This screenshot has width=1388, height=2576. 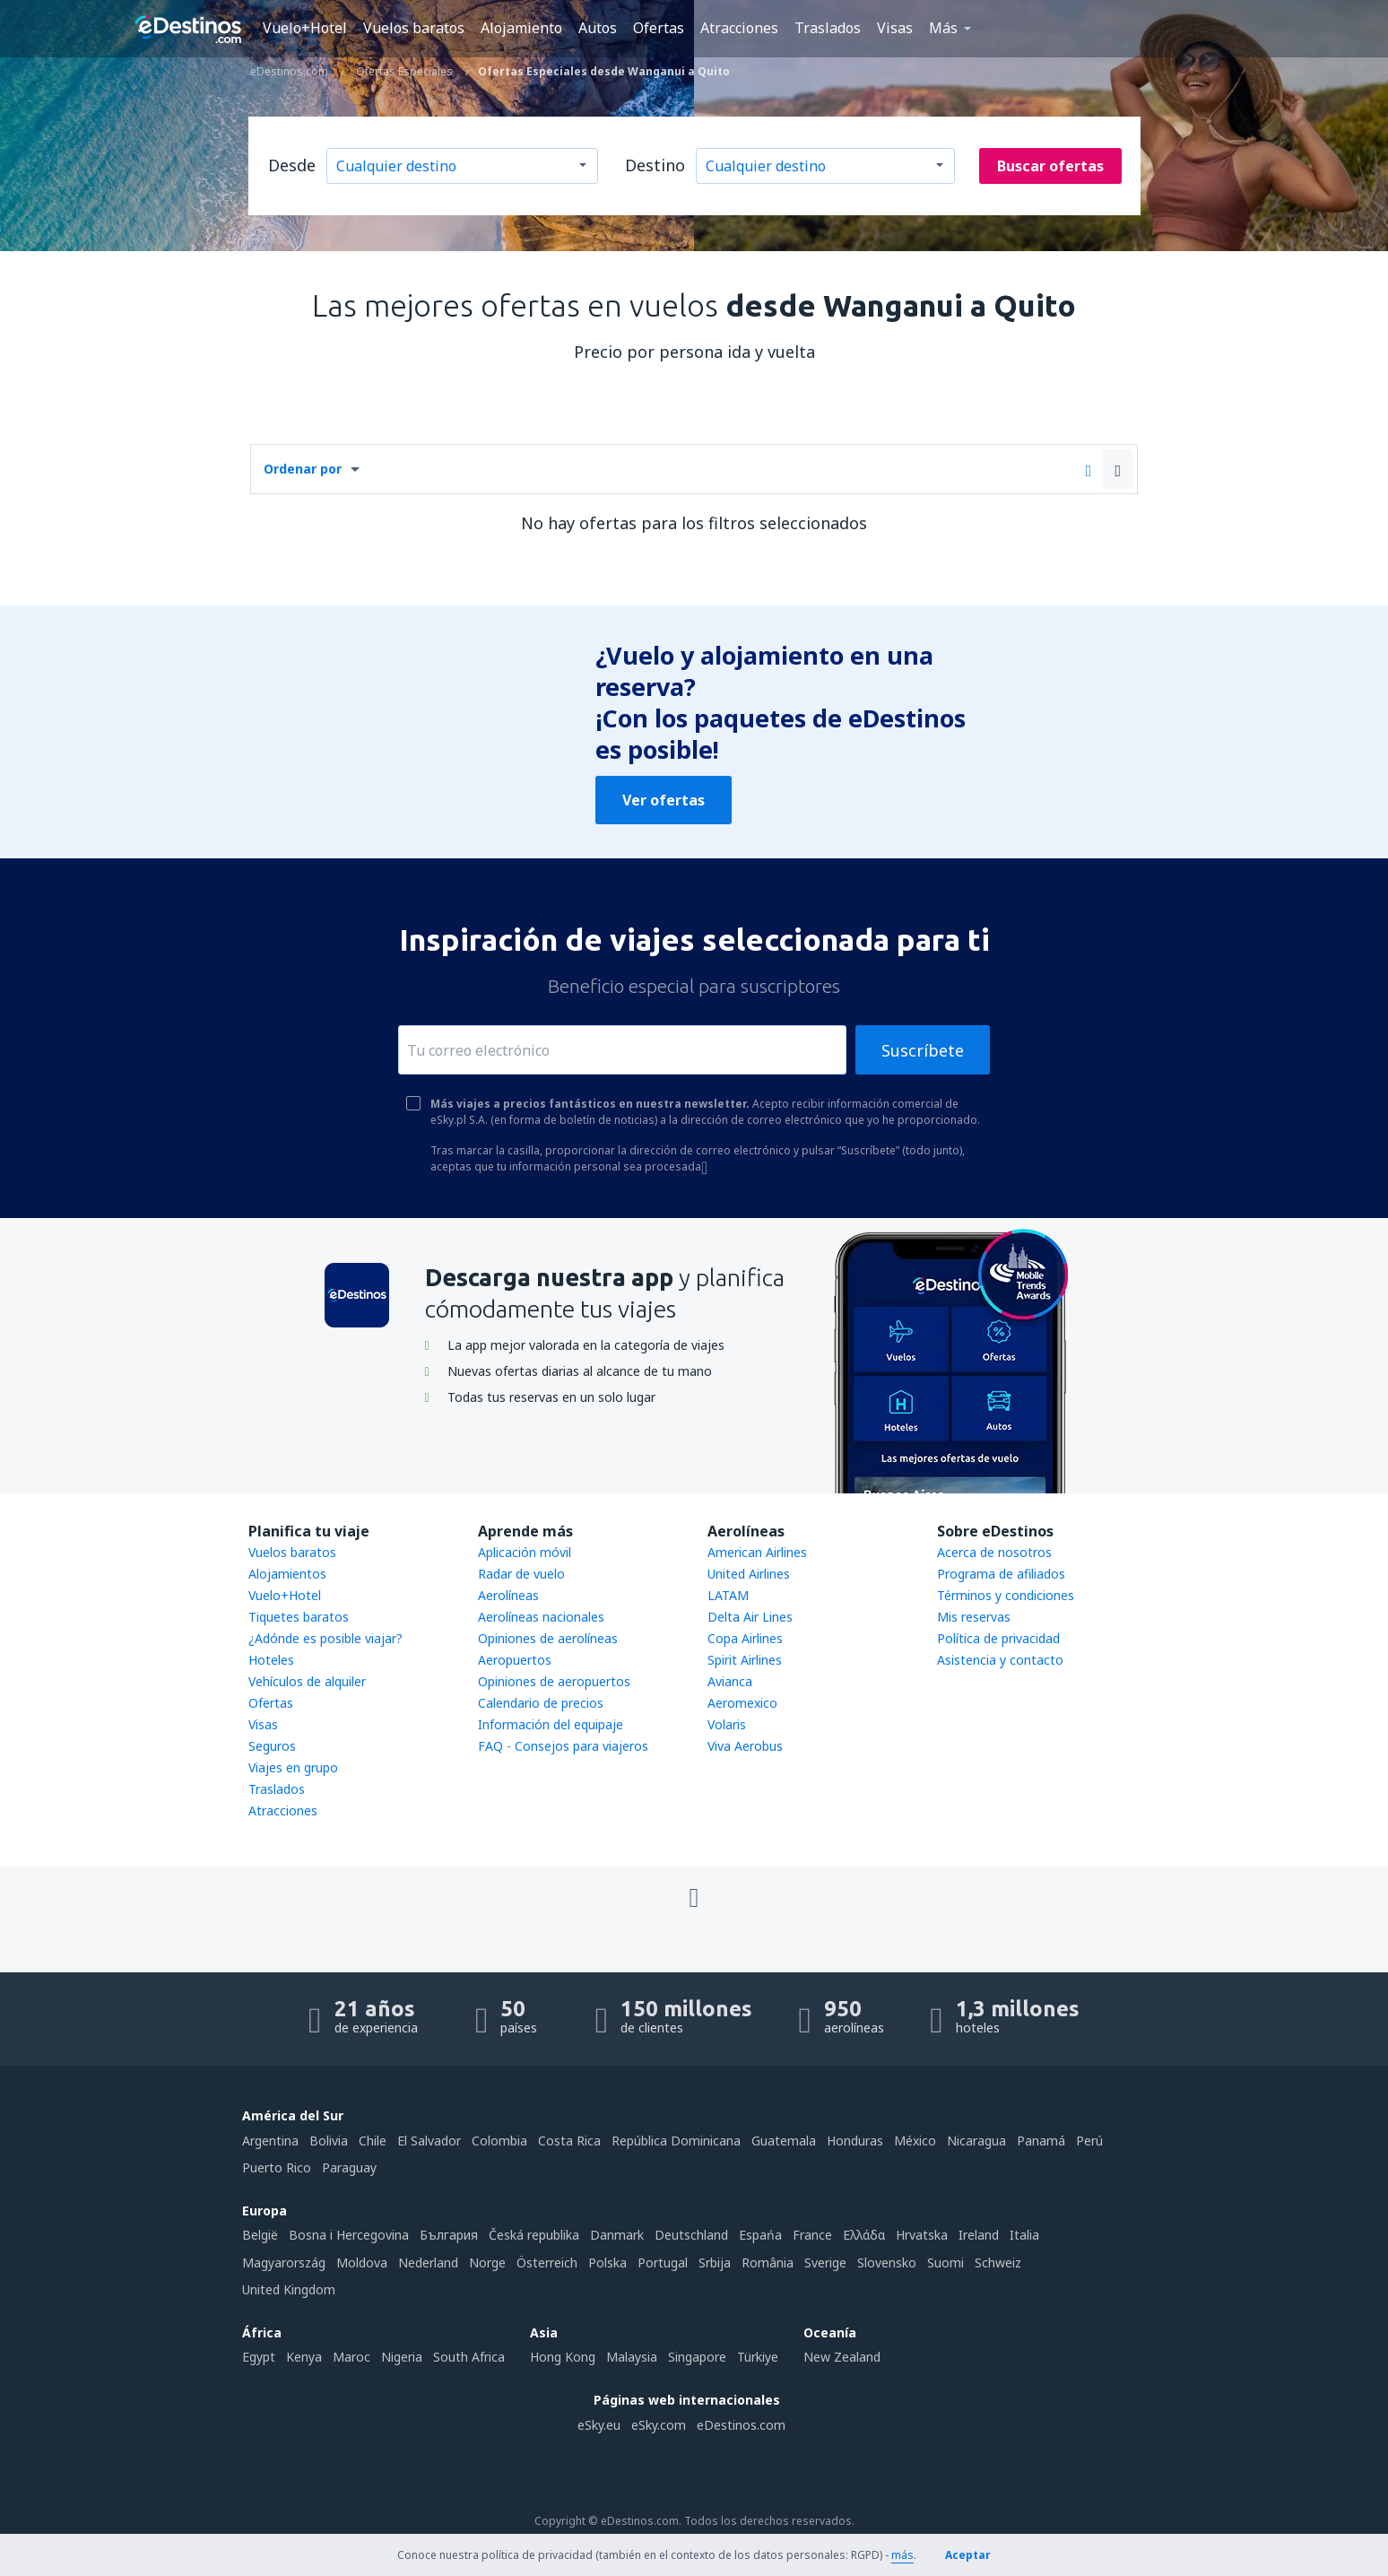 What do you see at coordinates (974, 1616) in the screenshot?
I see `Mis reservas` at bounding box center [974, 1616].